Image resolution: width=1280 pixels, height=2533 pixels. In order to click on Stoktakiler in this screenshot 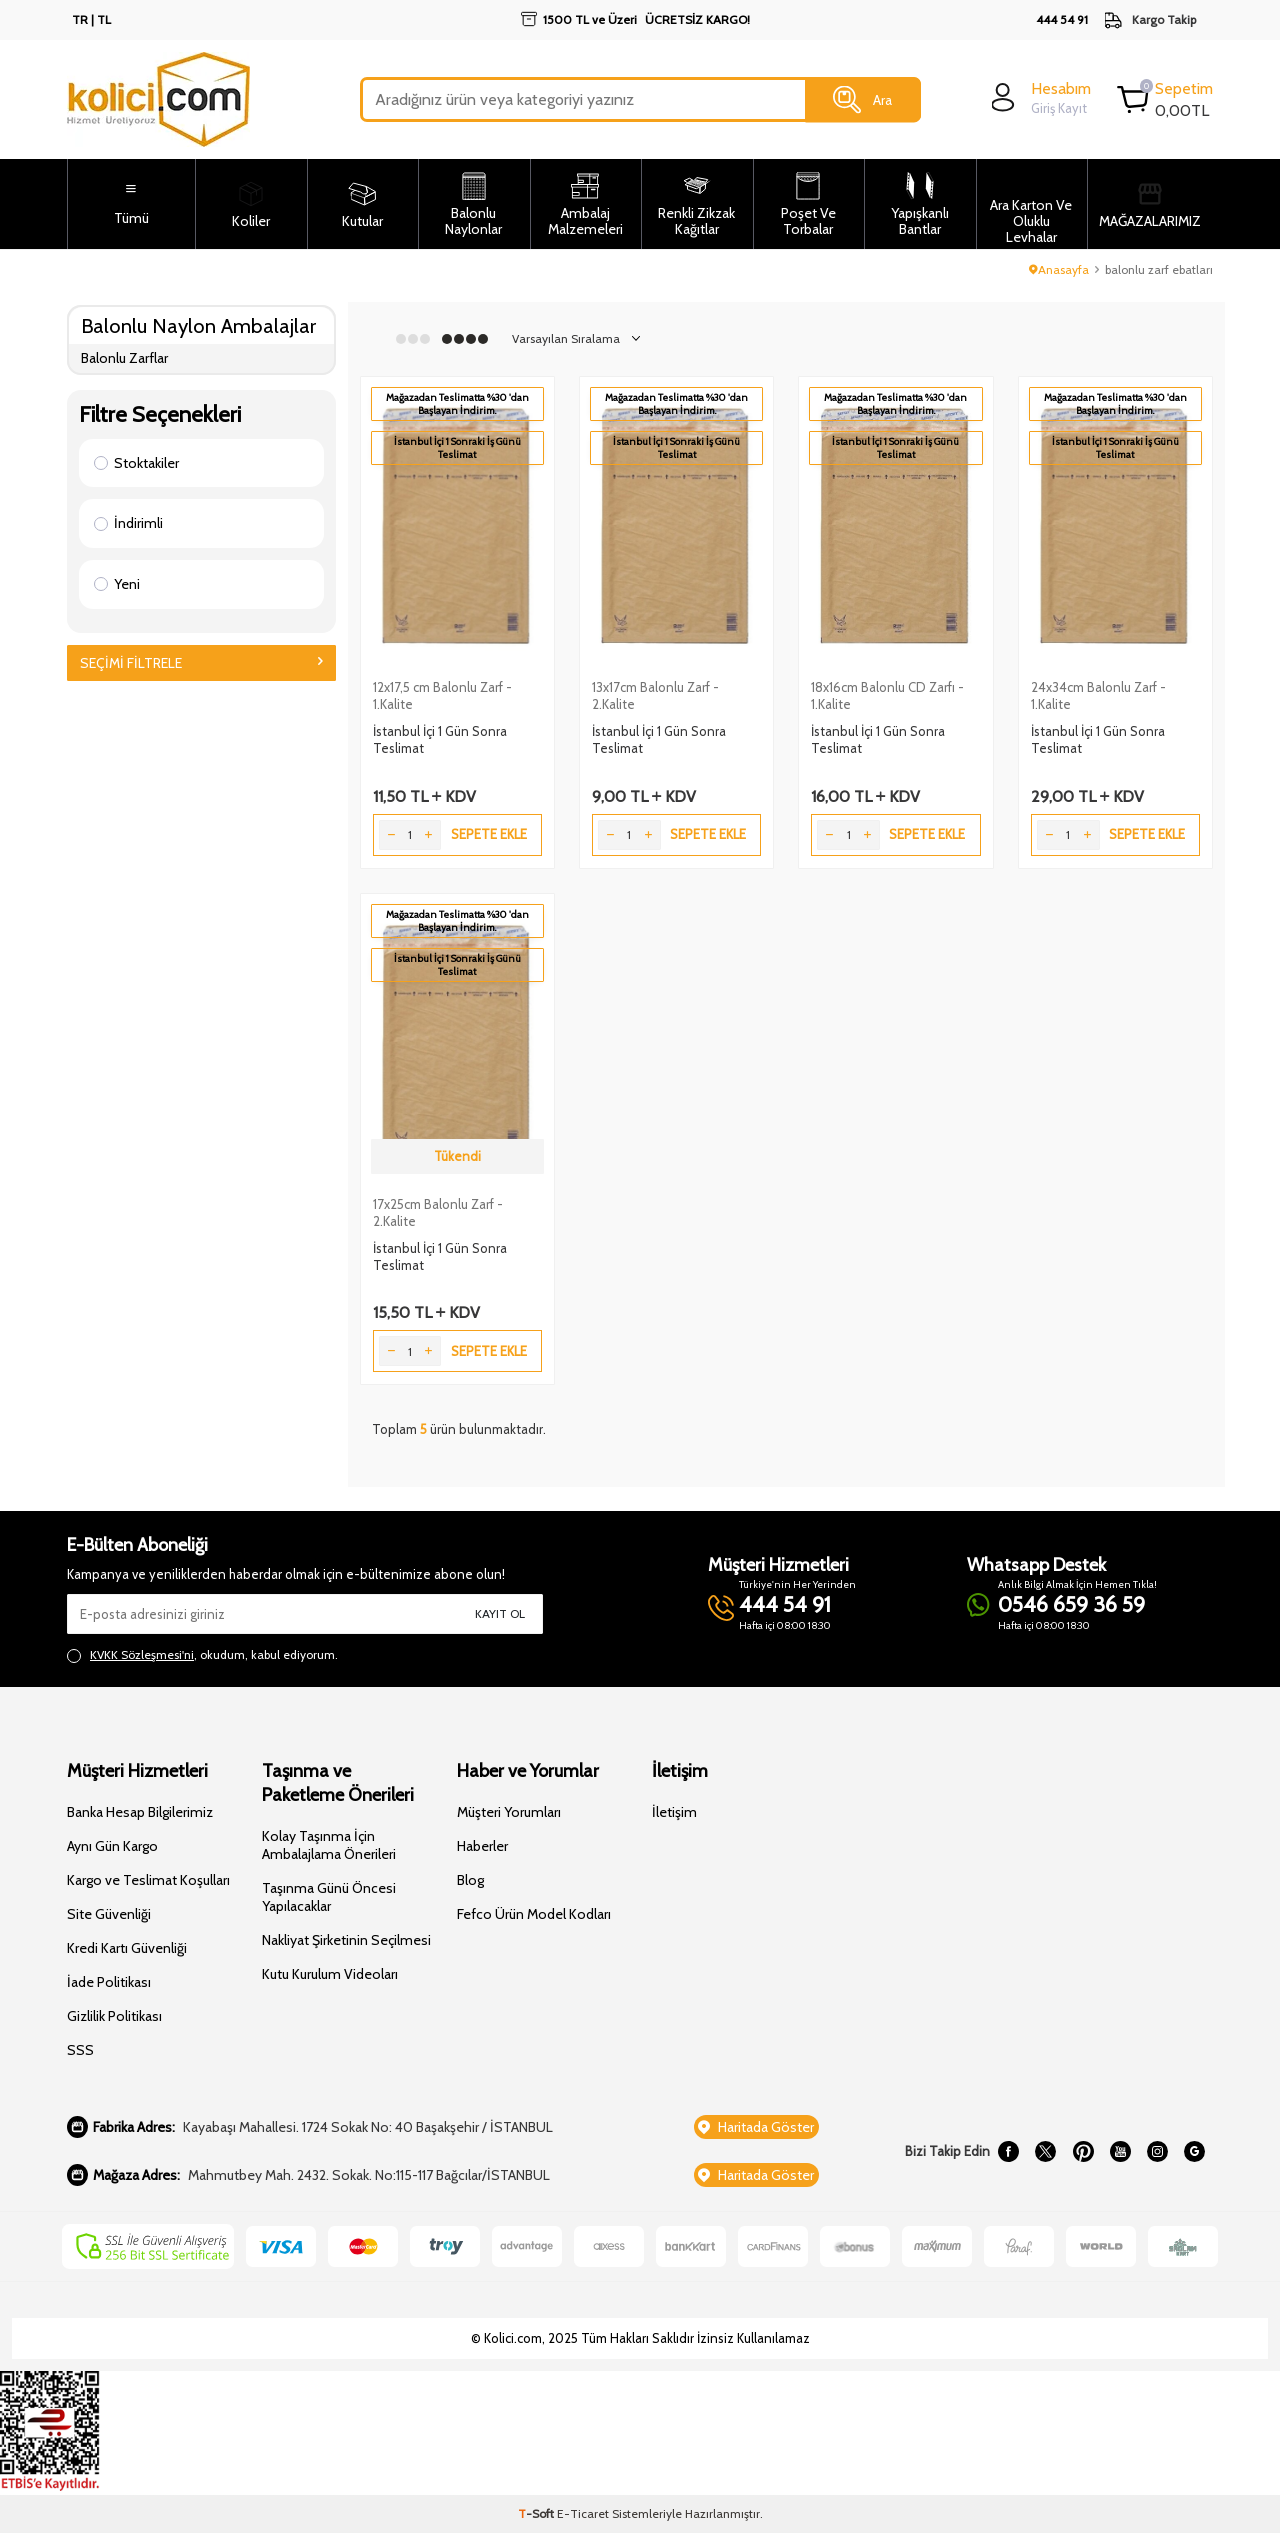, I will do `click(136, 463)`.